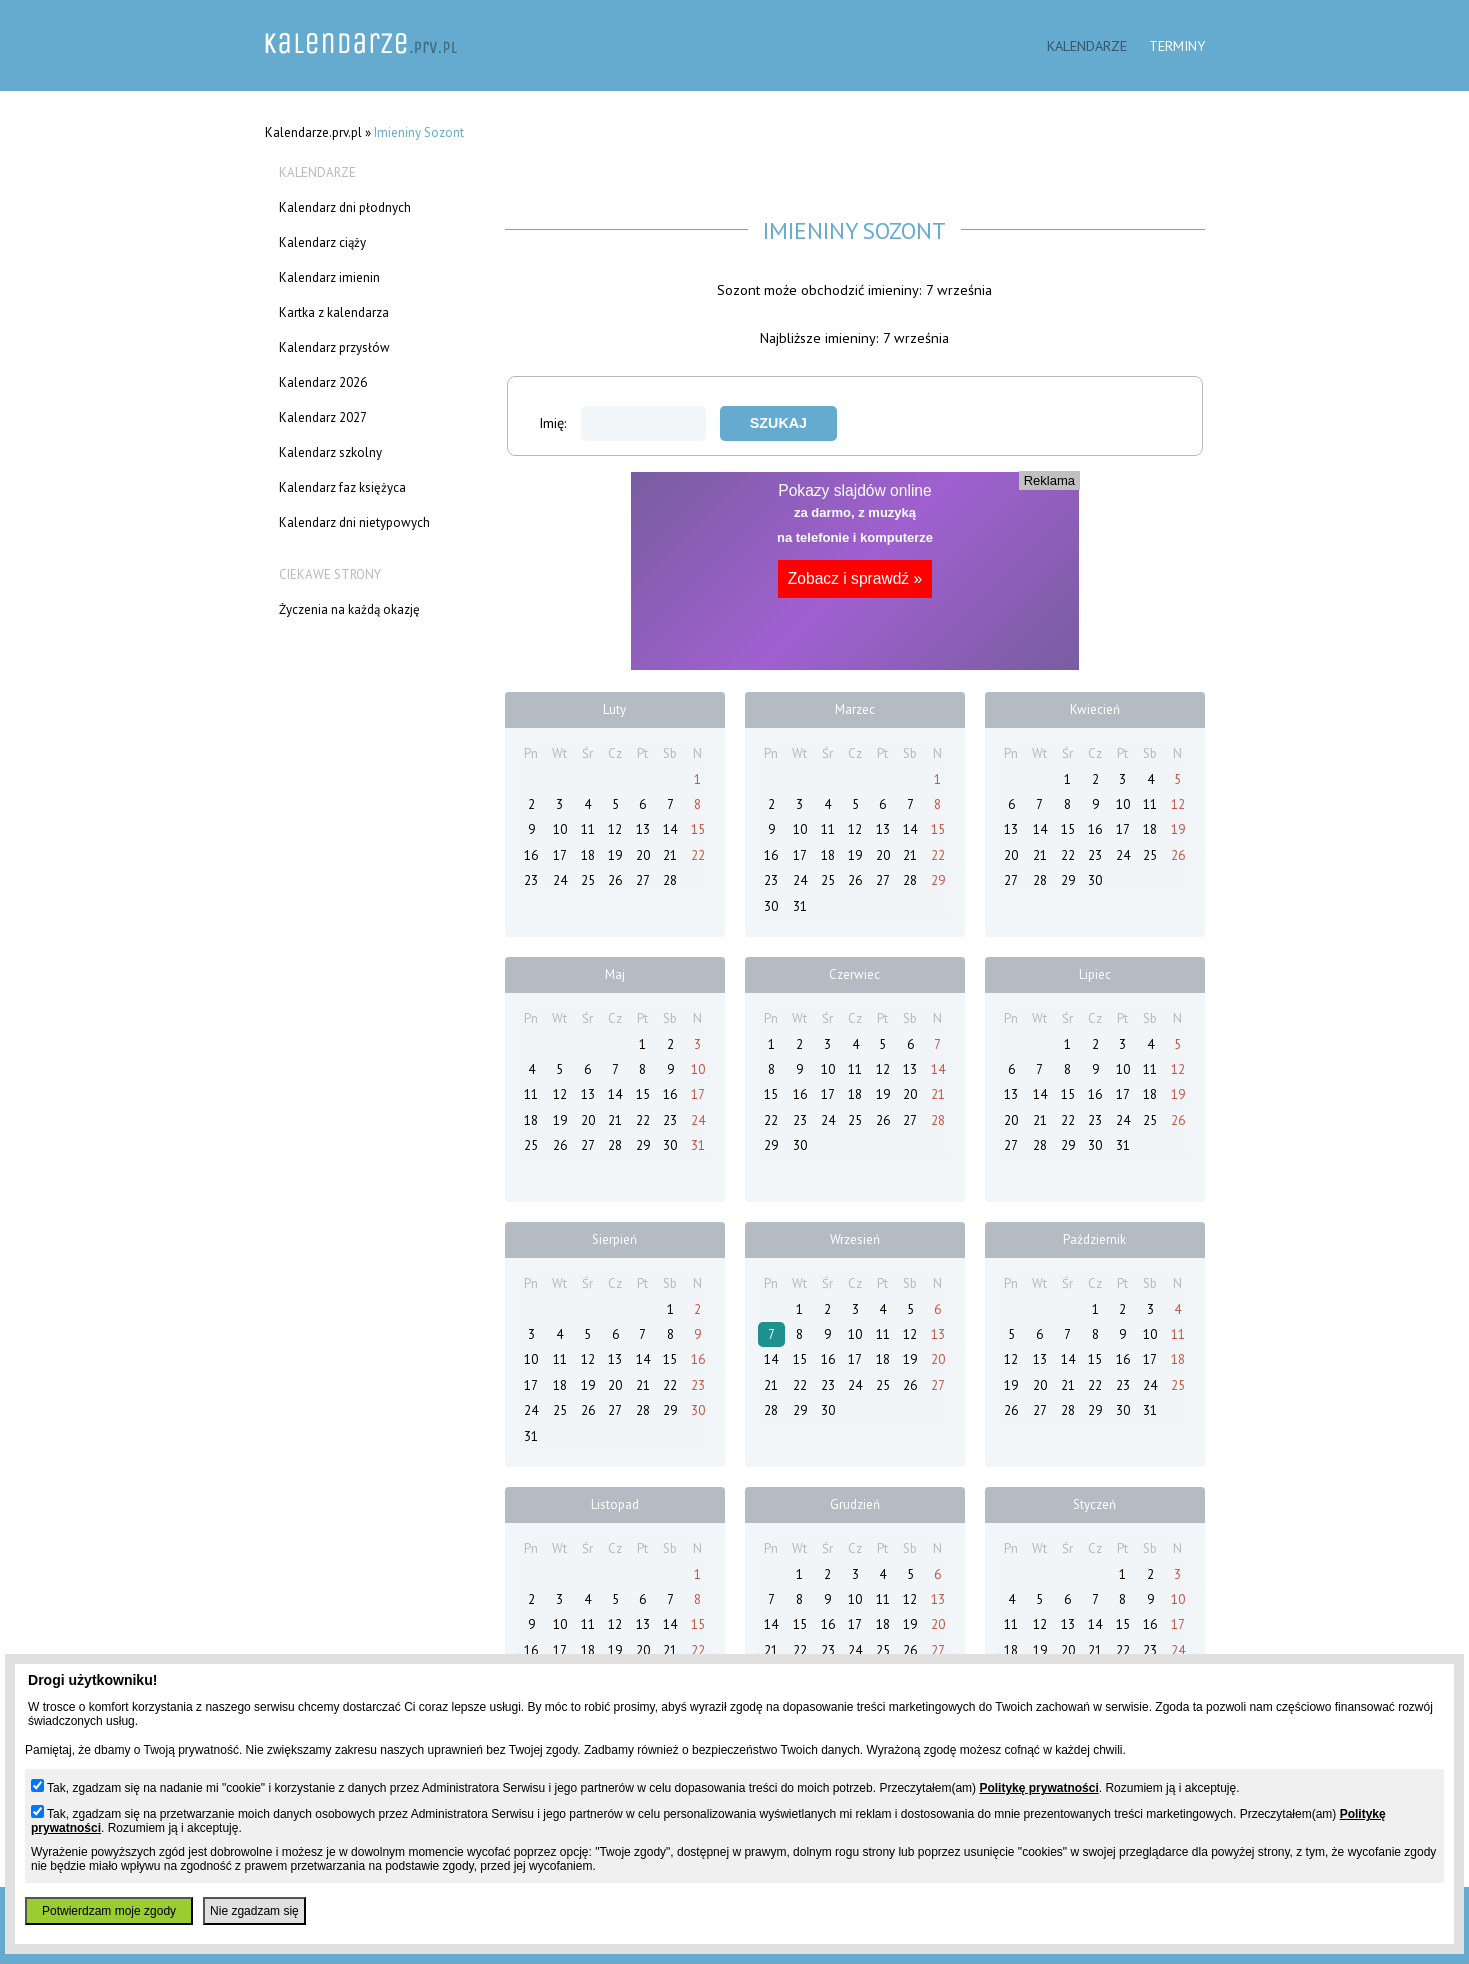  I want to click on 25, so click(588, 880).